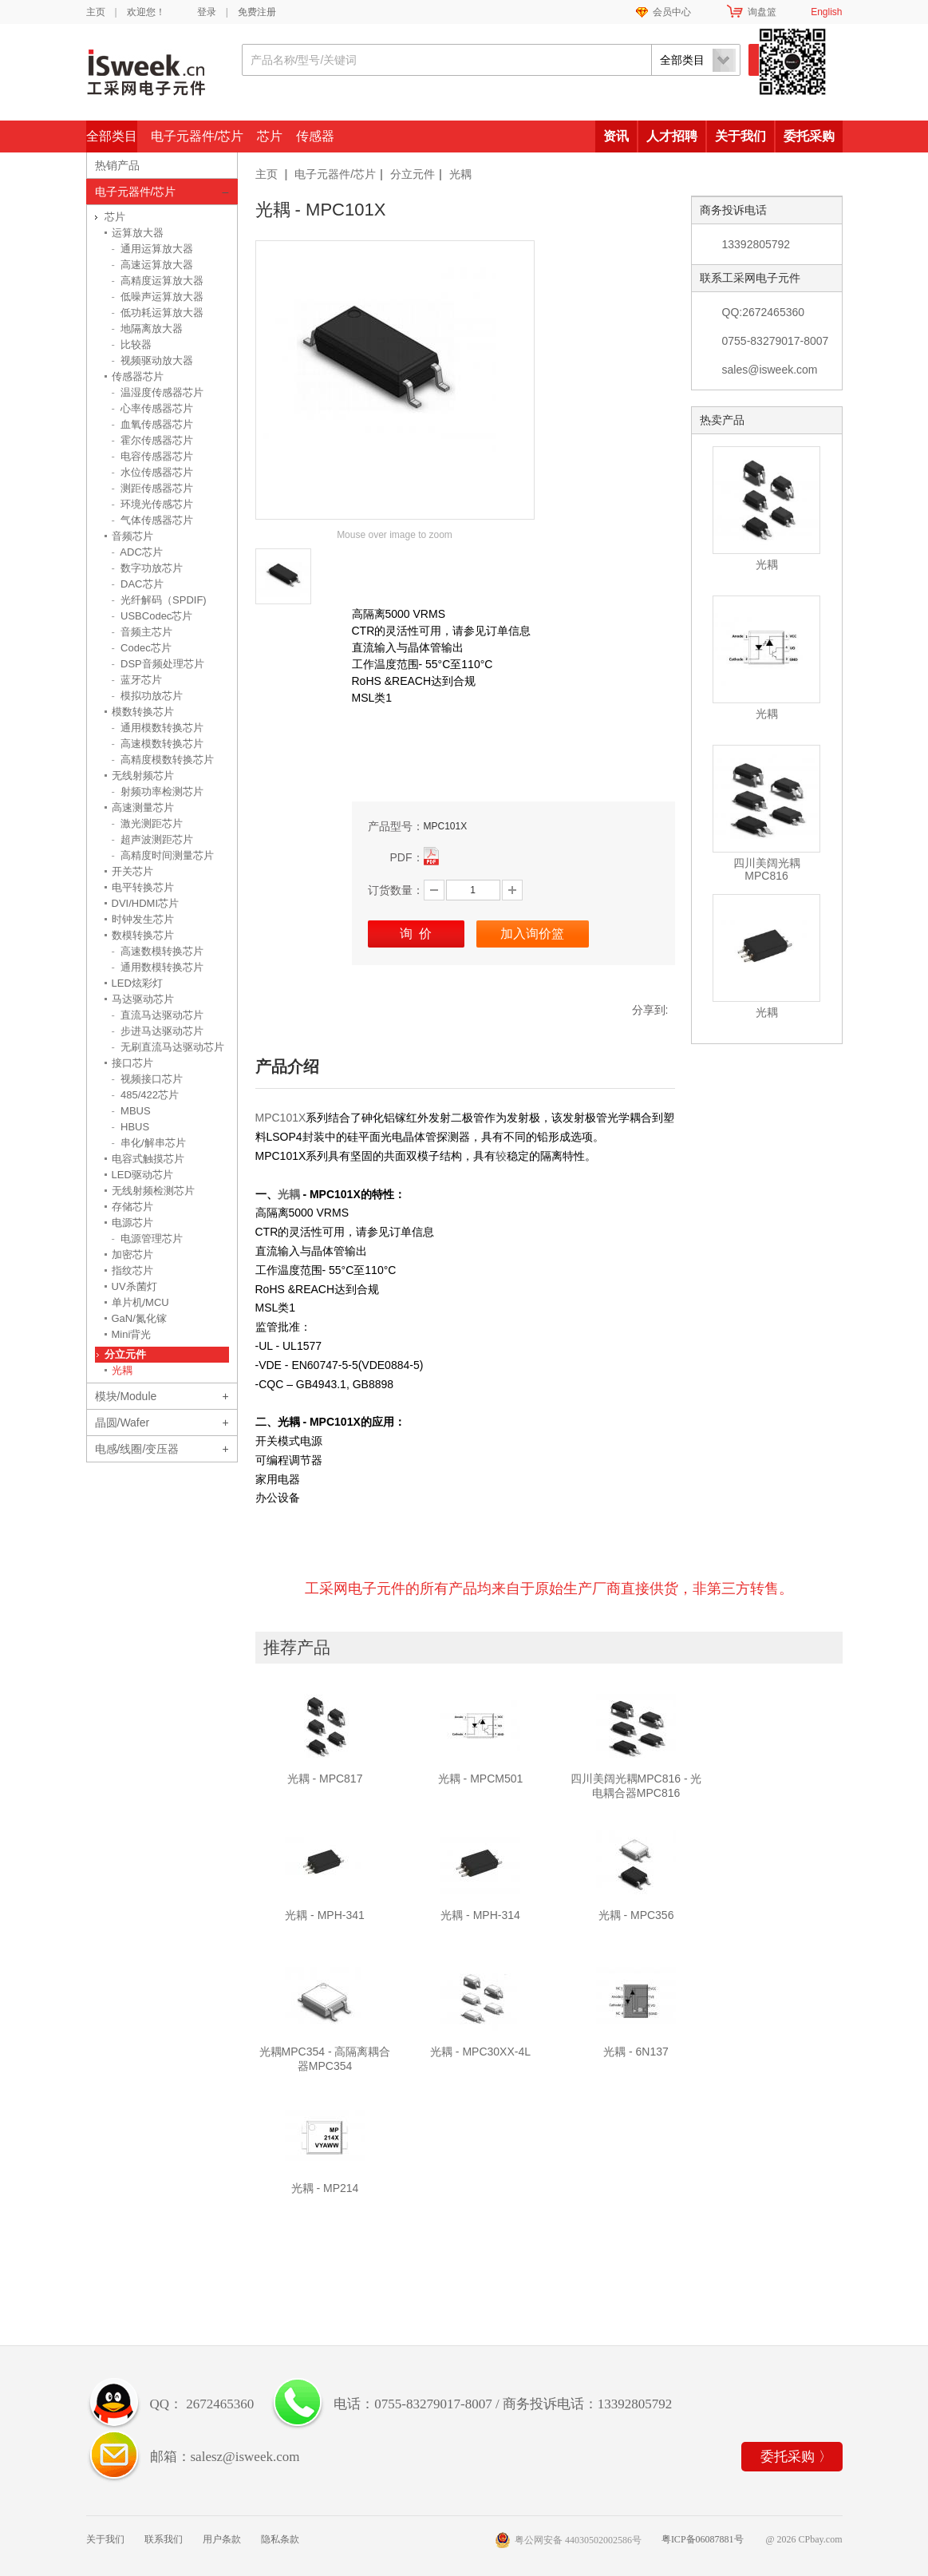 The width and height of the screenshot is (928, 2576). Describe the element at coordinates (153, 408) in the screenshot. I see `心率传感器芯片` at that location.